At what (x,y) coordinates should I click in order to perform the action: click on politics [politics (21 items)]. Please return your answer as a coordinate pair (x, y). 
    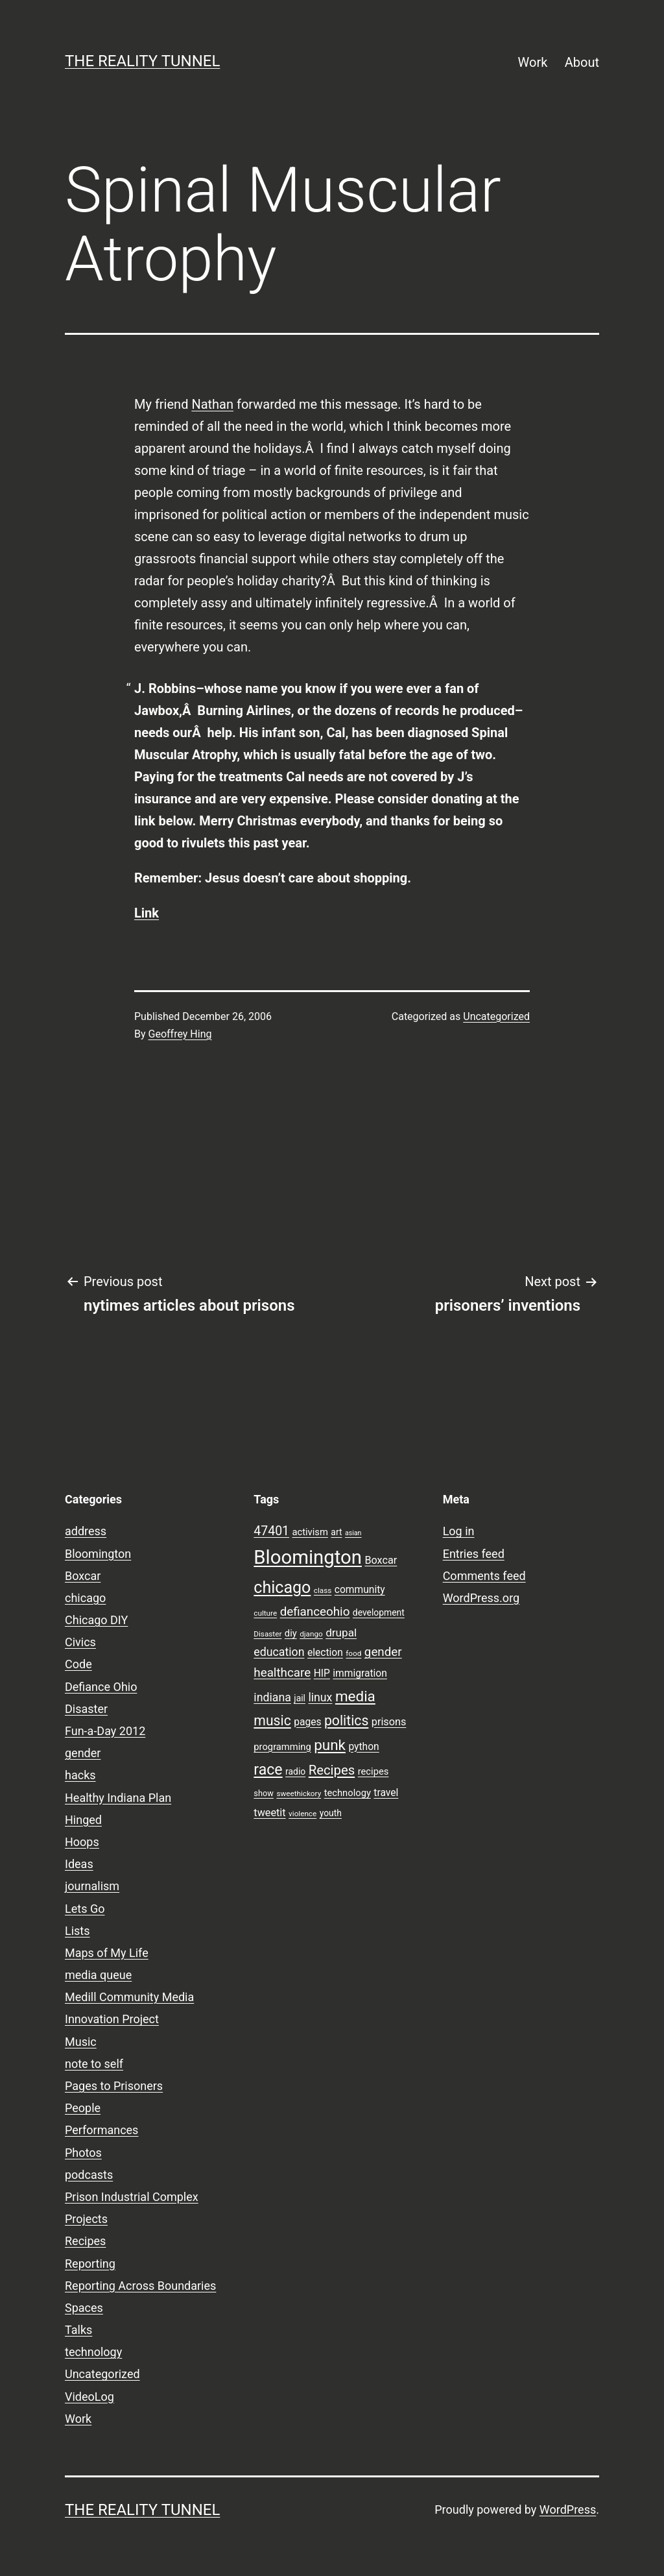
    Looking at the image, I should click on (346, 1720).